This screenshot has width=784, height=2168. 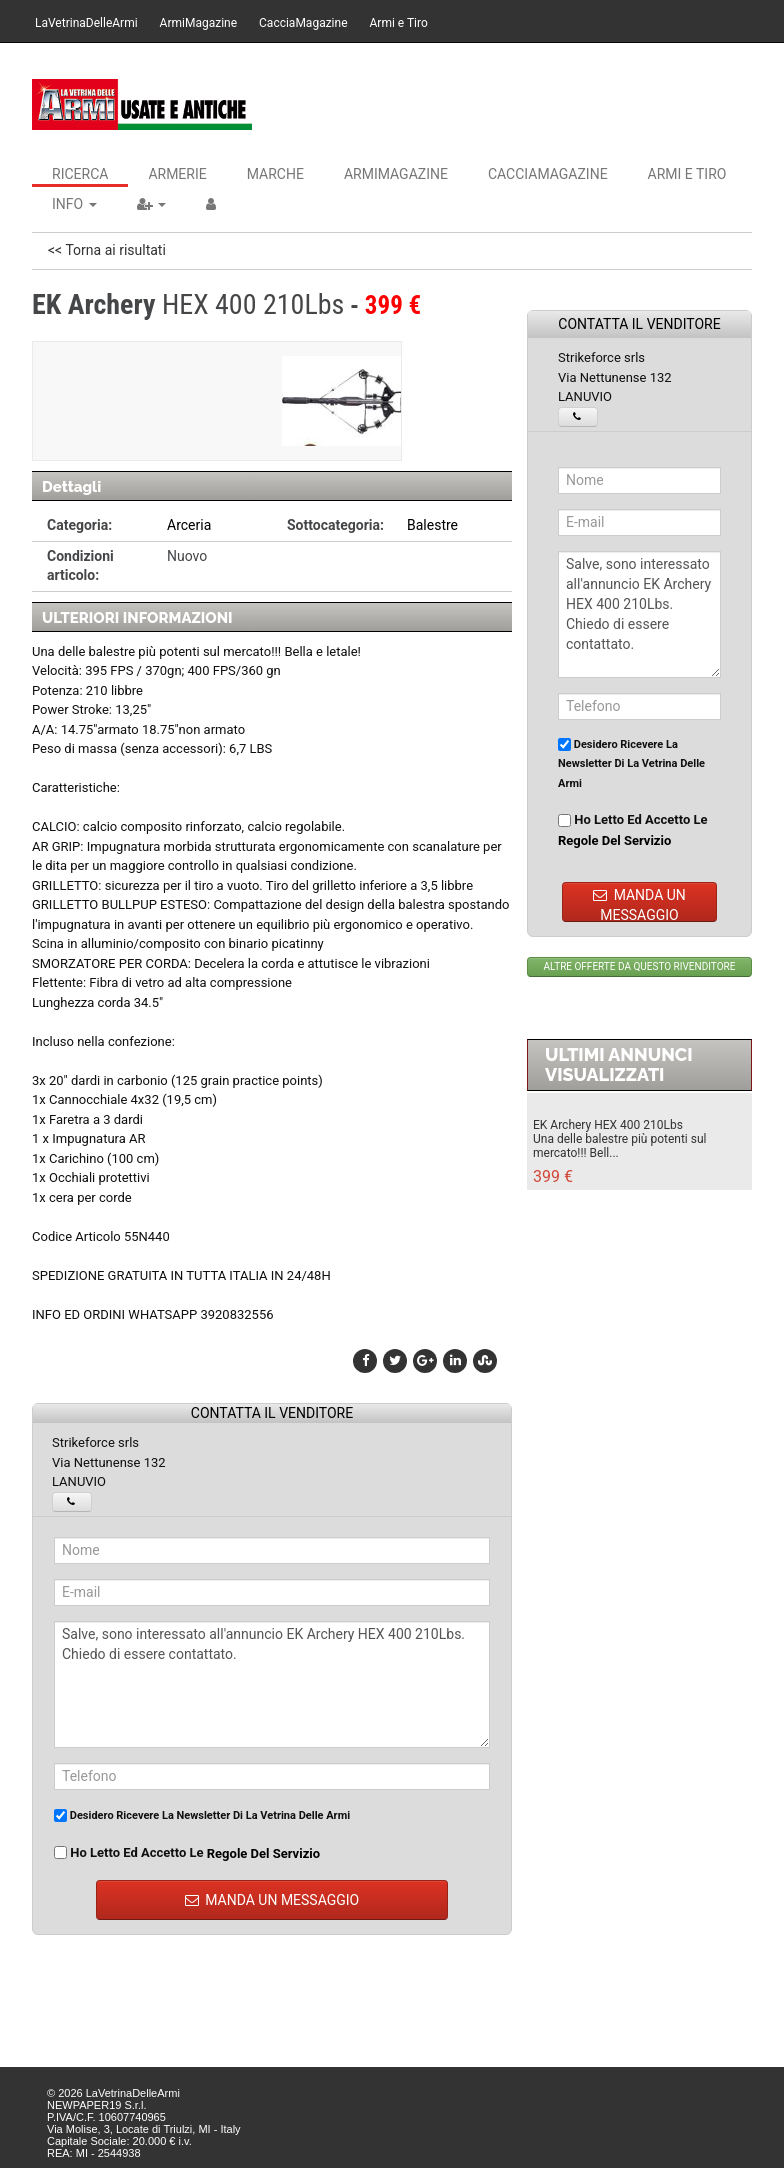 What do you see at coordinates (107, 250) in the screenshot?
I see `<< Torna ai risultati` at bounding box center [107, 250].